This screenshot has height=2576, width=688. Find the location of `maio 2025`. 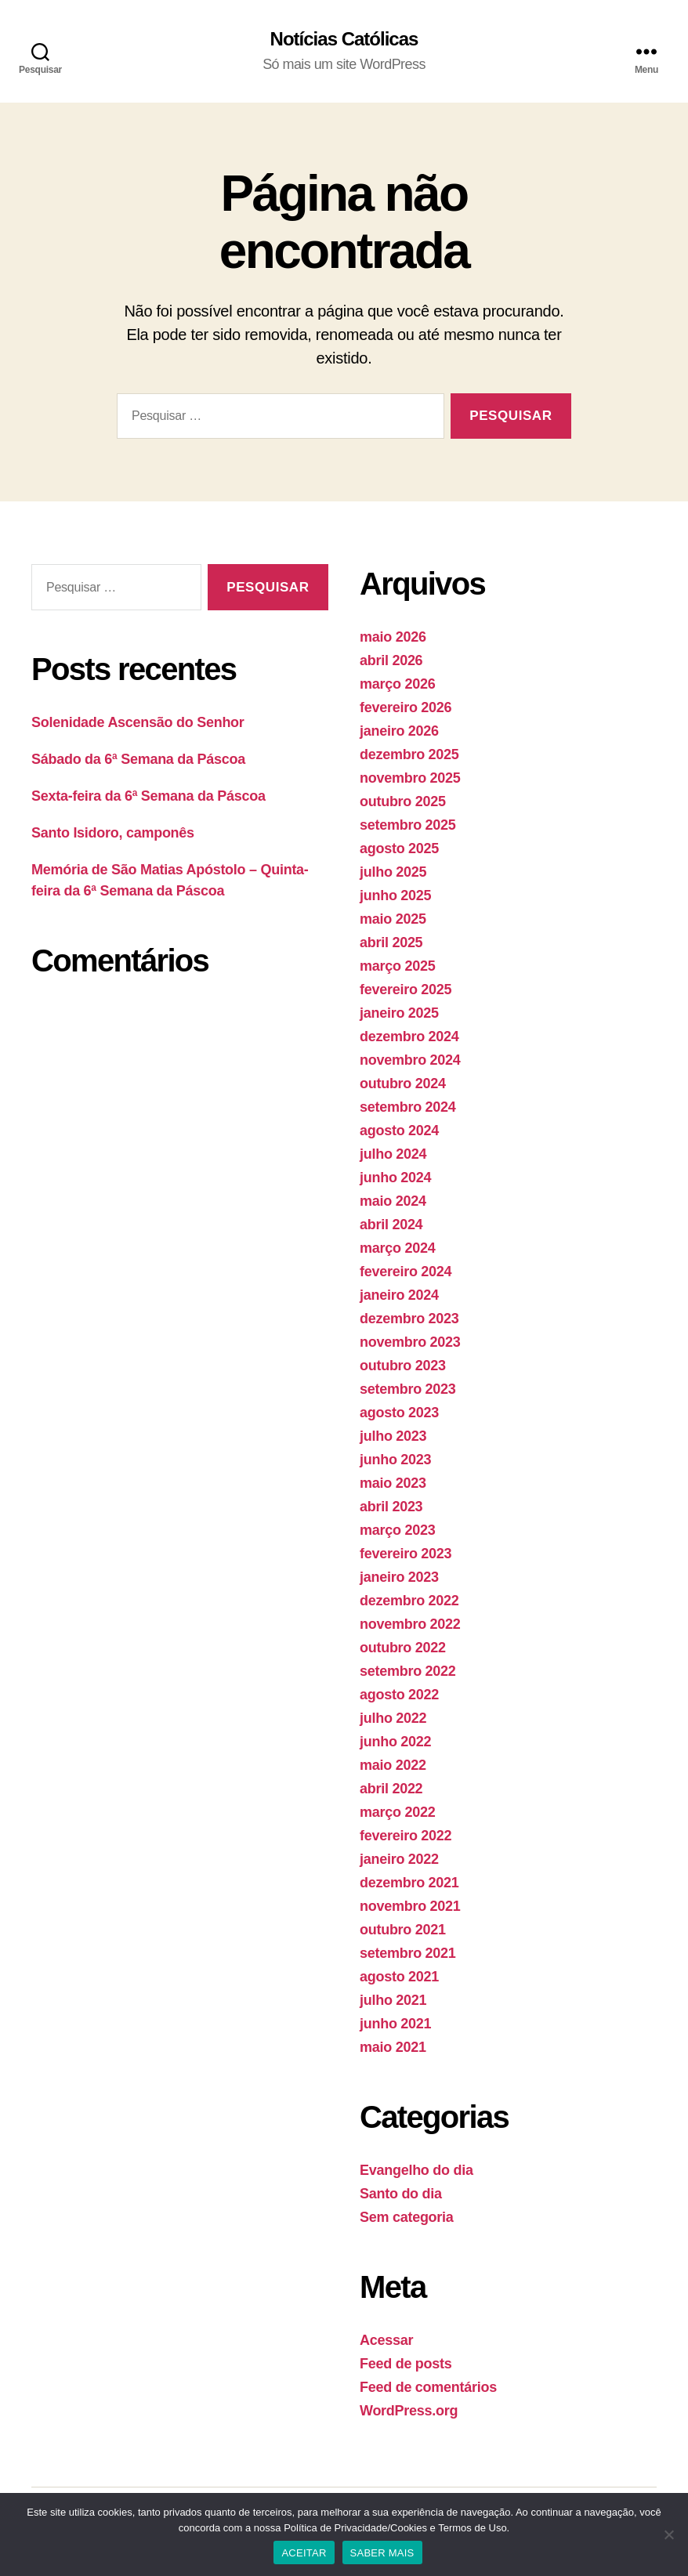

maio 2025 is located at coordinates (393, 919).